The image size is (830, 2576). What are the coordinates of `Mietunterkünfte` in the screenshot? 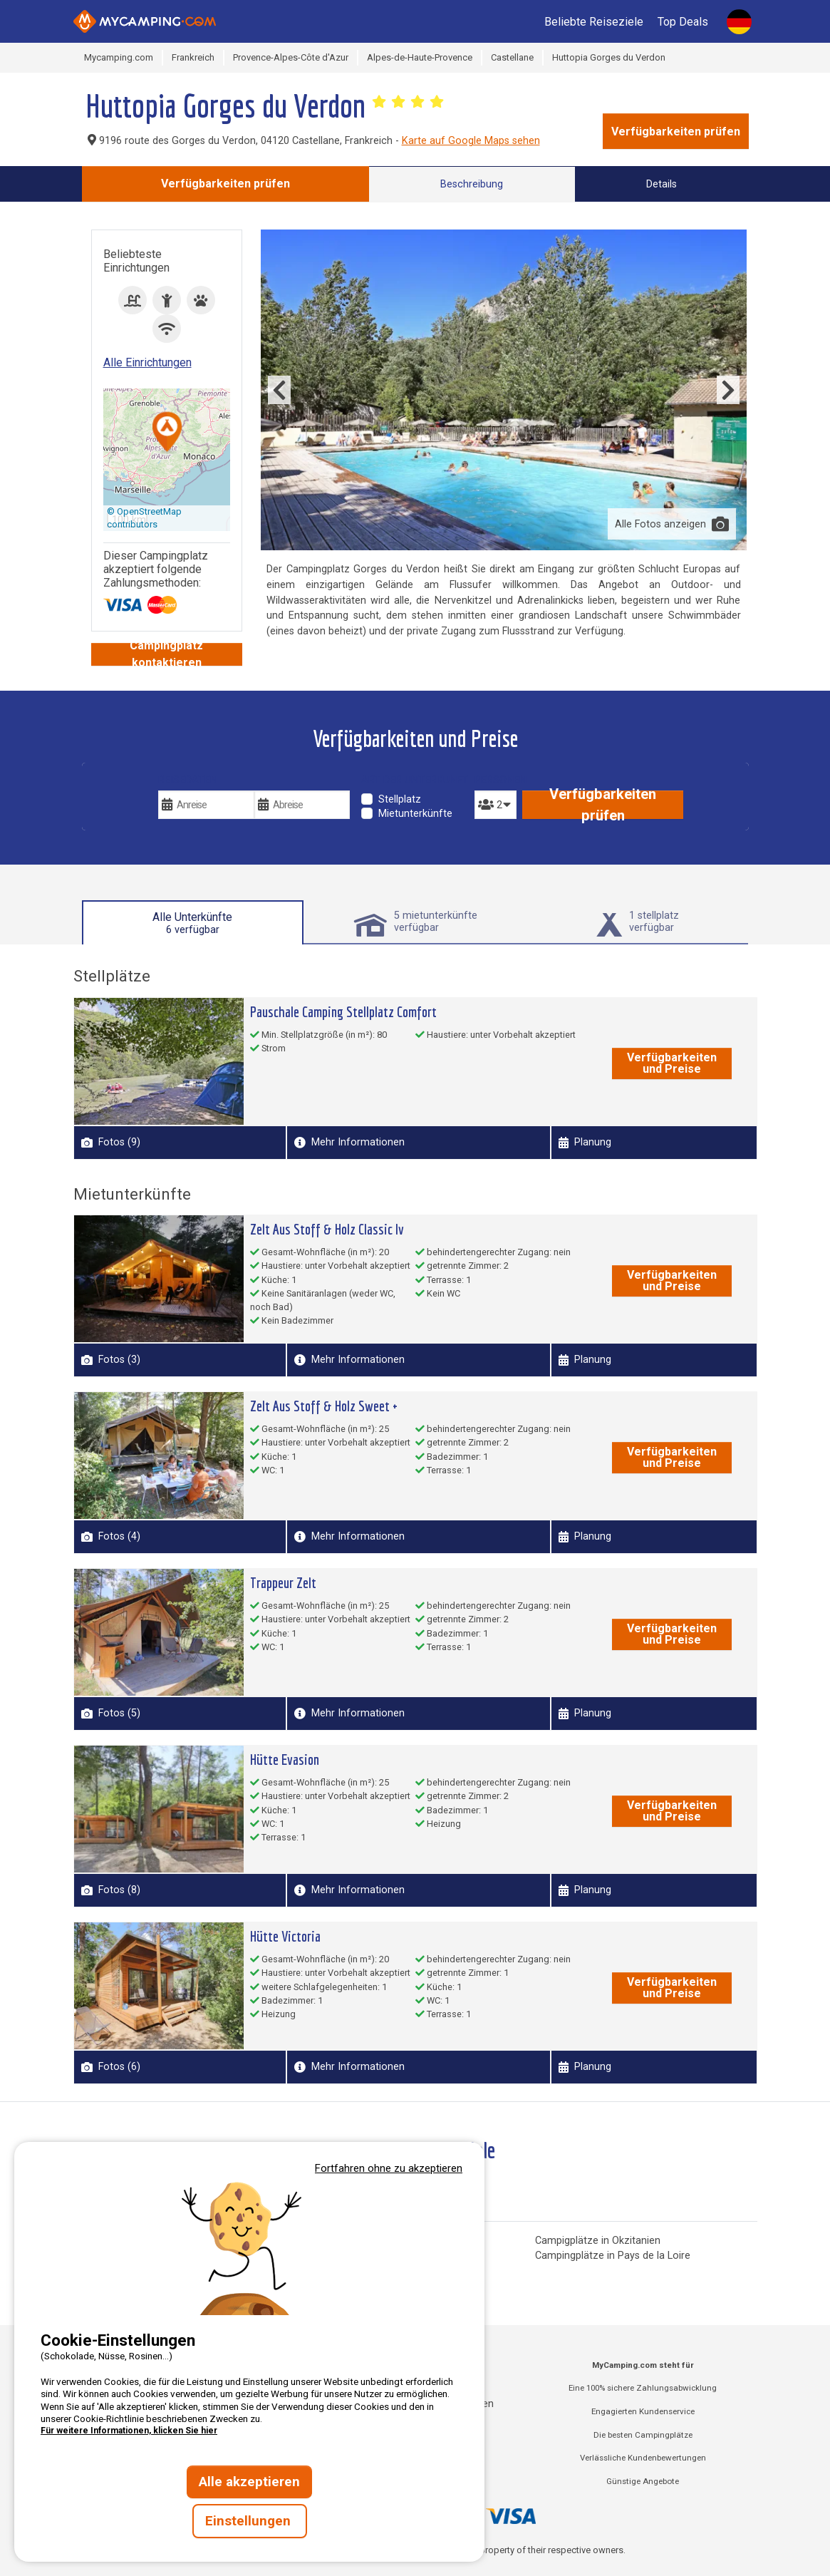 It's located at (415, 814).